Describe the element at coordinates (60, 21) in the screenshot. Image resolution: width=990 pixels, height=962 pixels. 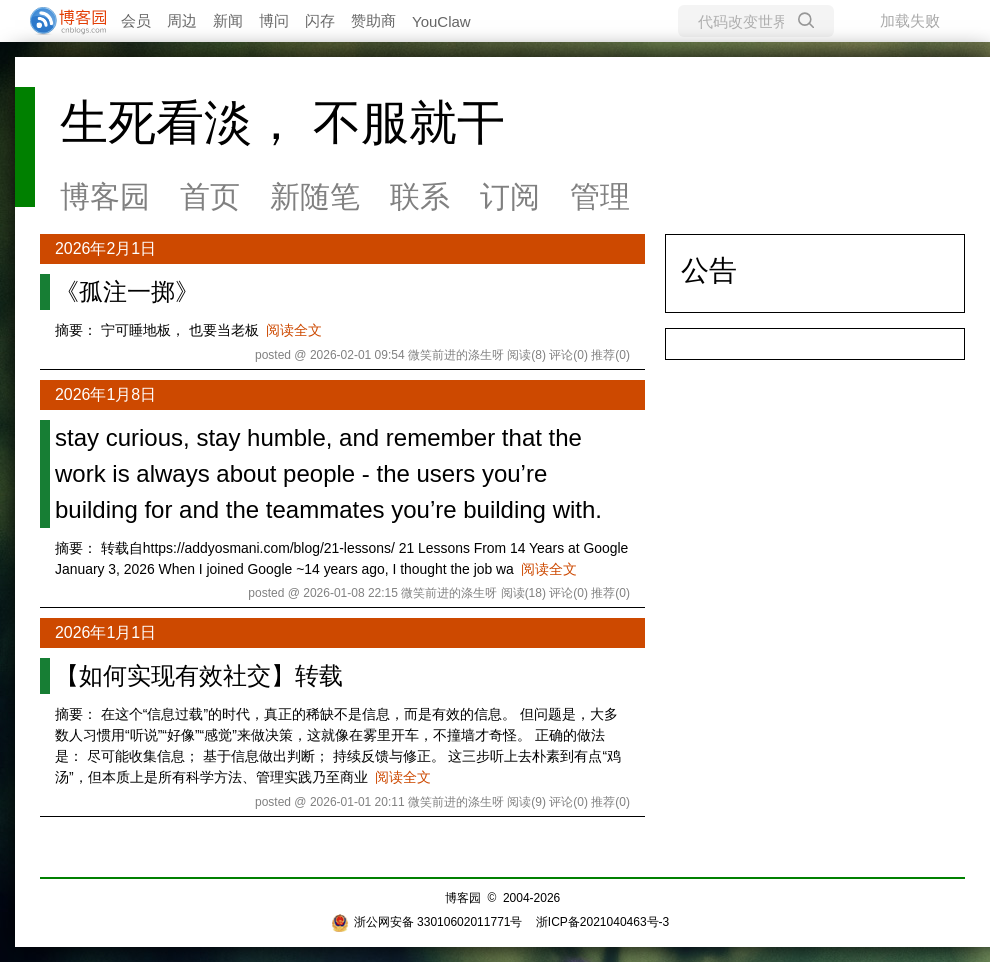
I see `[banner]` at that location.